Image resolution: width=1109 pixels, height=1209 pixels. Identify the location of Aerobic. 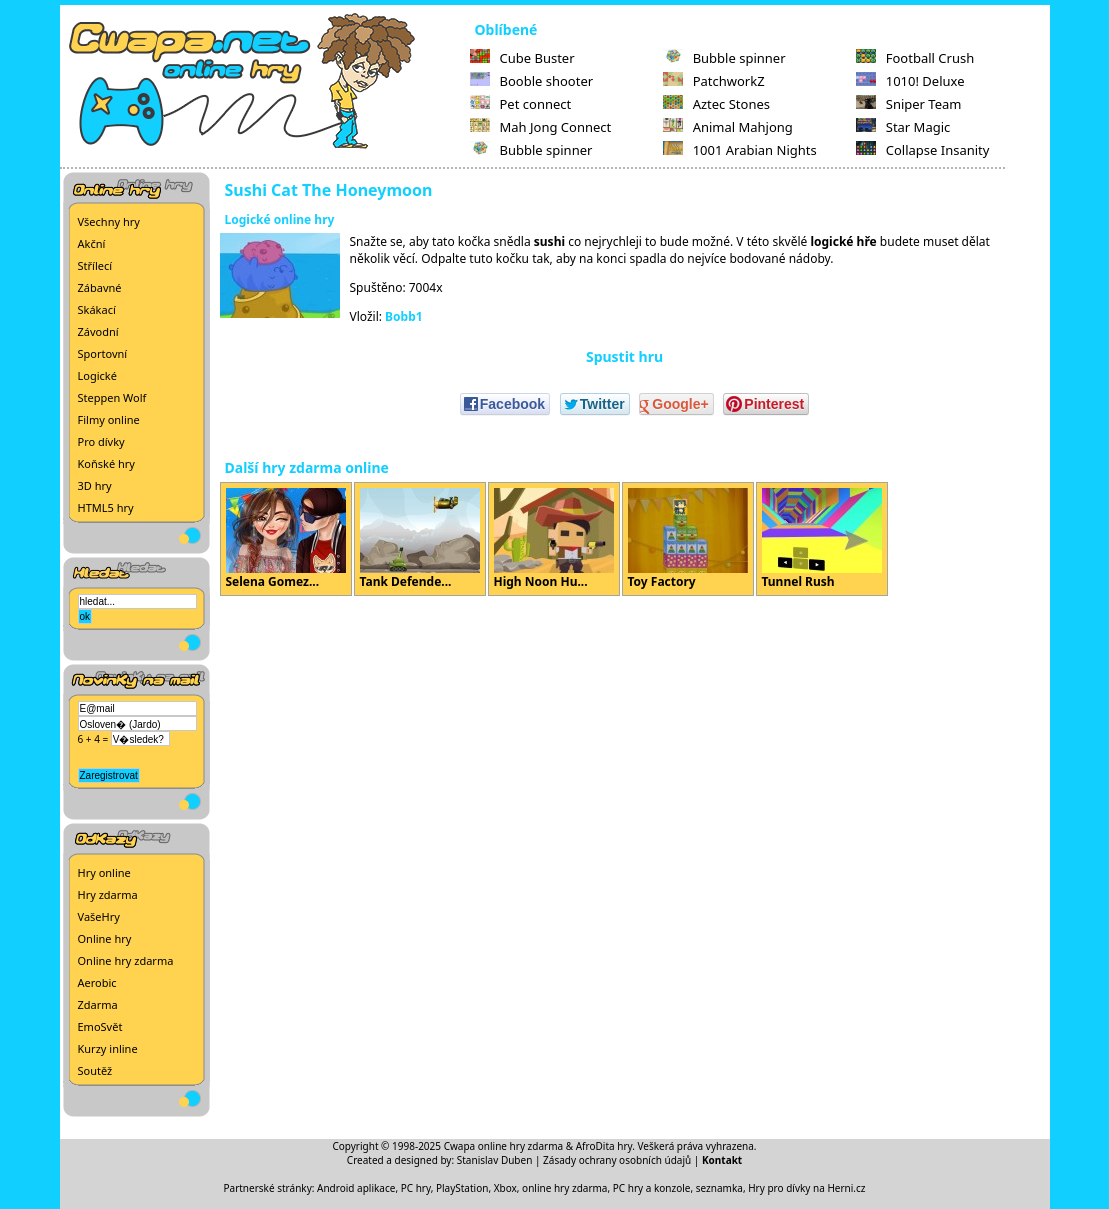
(97, 982).